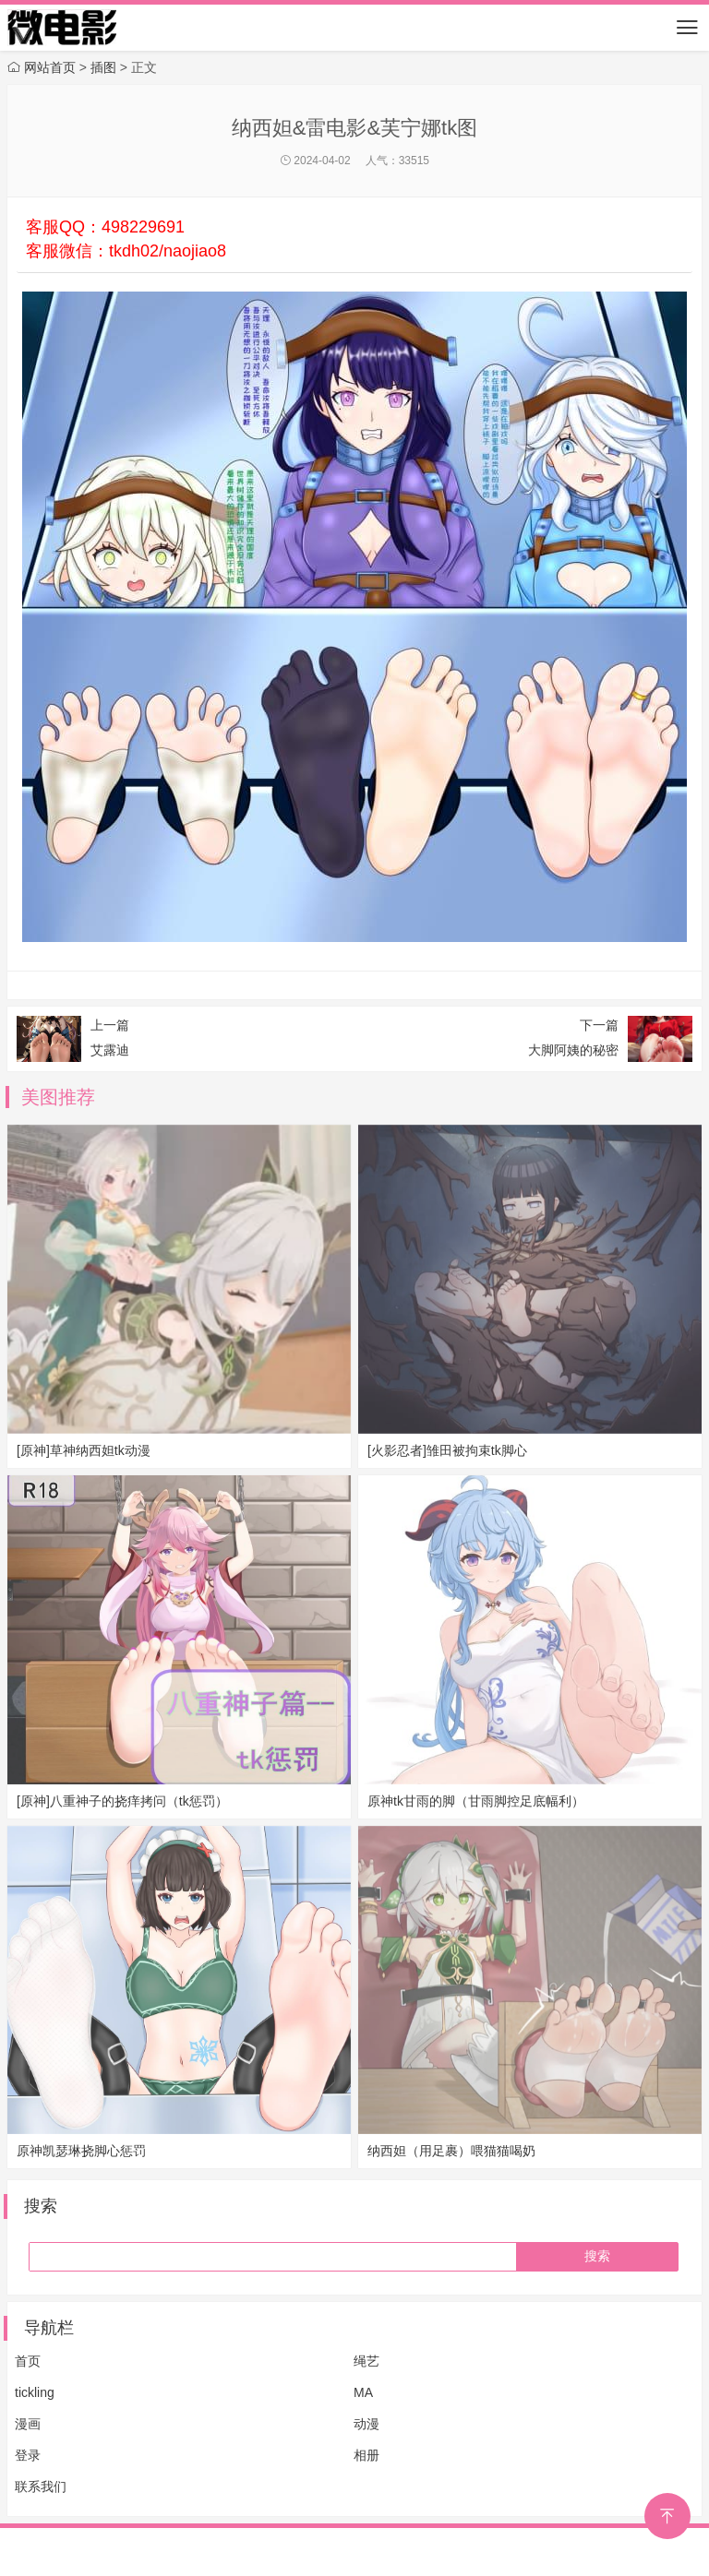 This screenshot has width=709, height=2576. What do you see at coordinates (28, 2361) in the screenshot?
I see `首页` at bounding box center [28, 2361].